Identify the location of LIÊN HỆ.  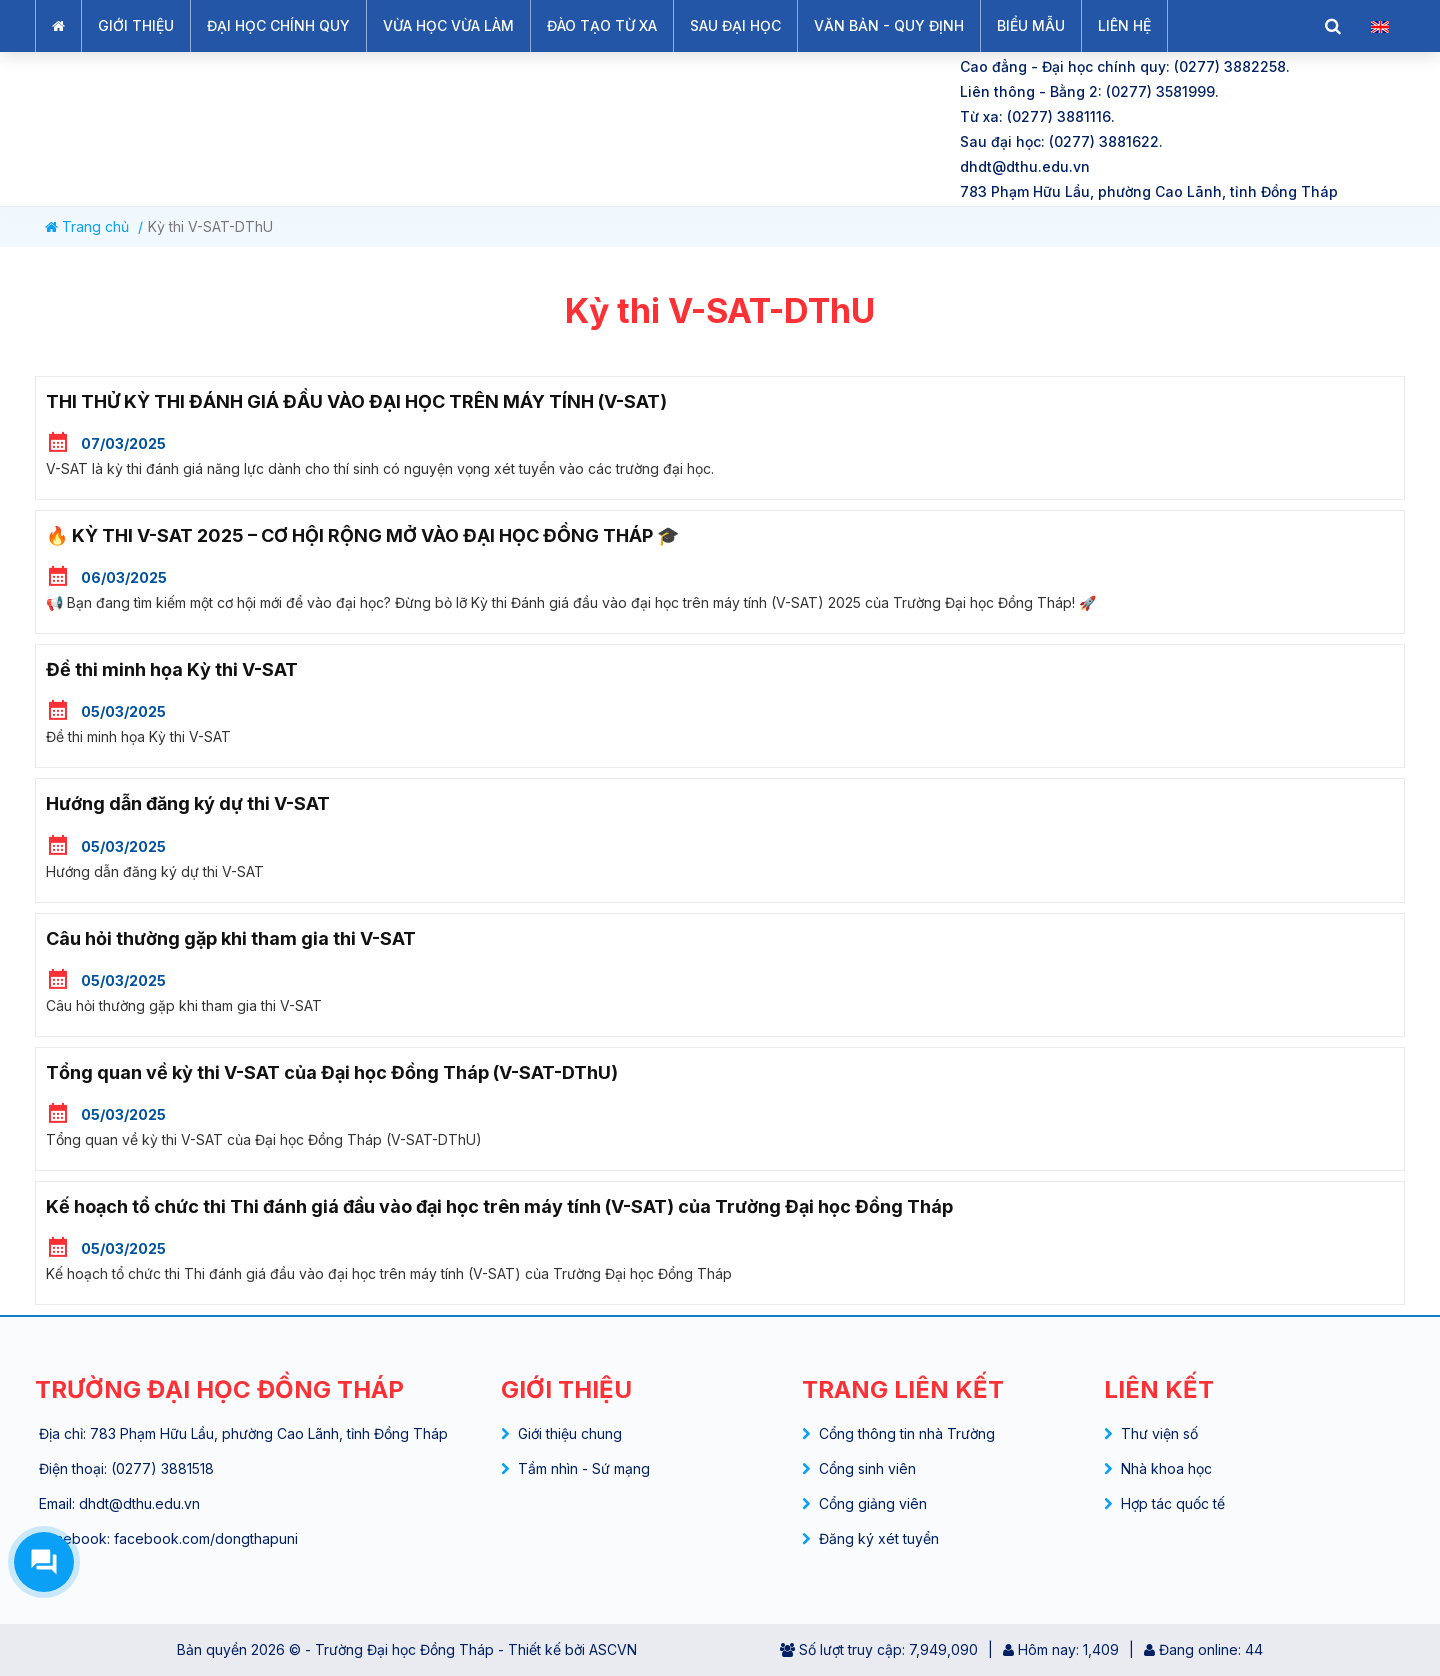
(1124, 25).